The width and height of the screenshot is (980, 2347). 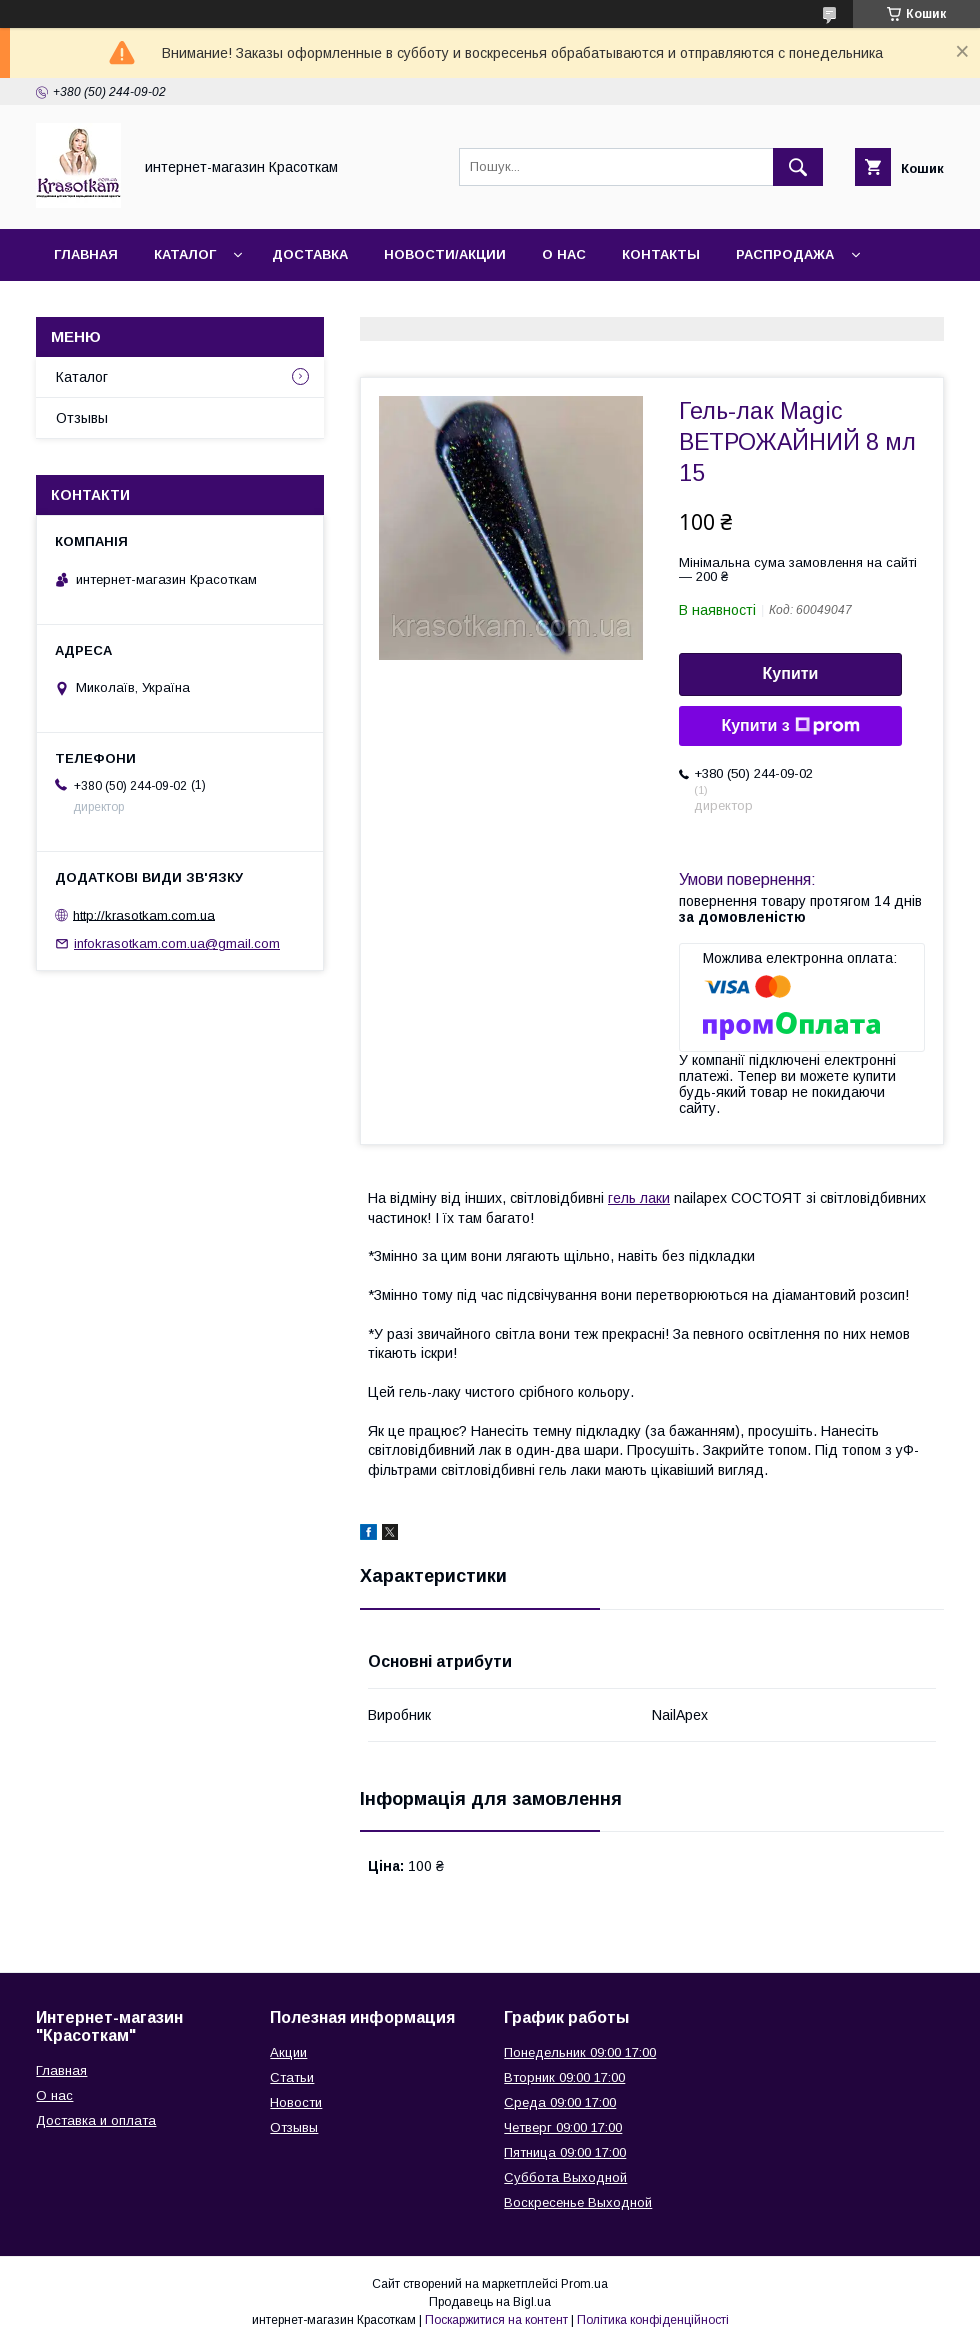 I want to click on О нас, so click(x=564, y=254).